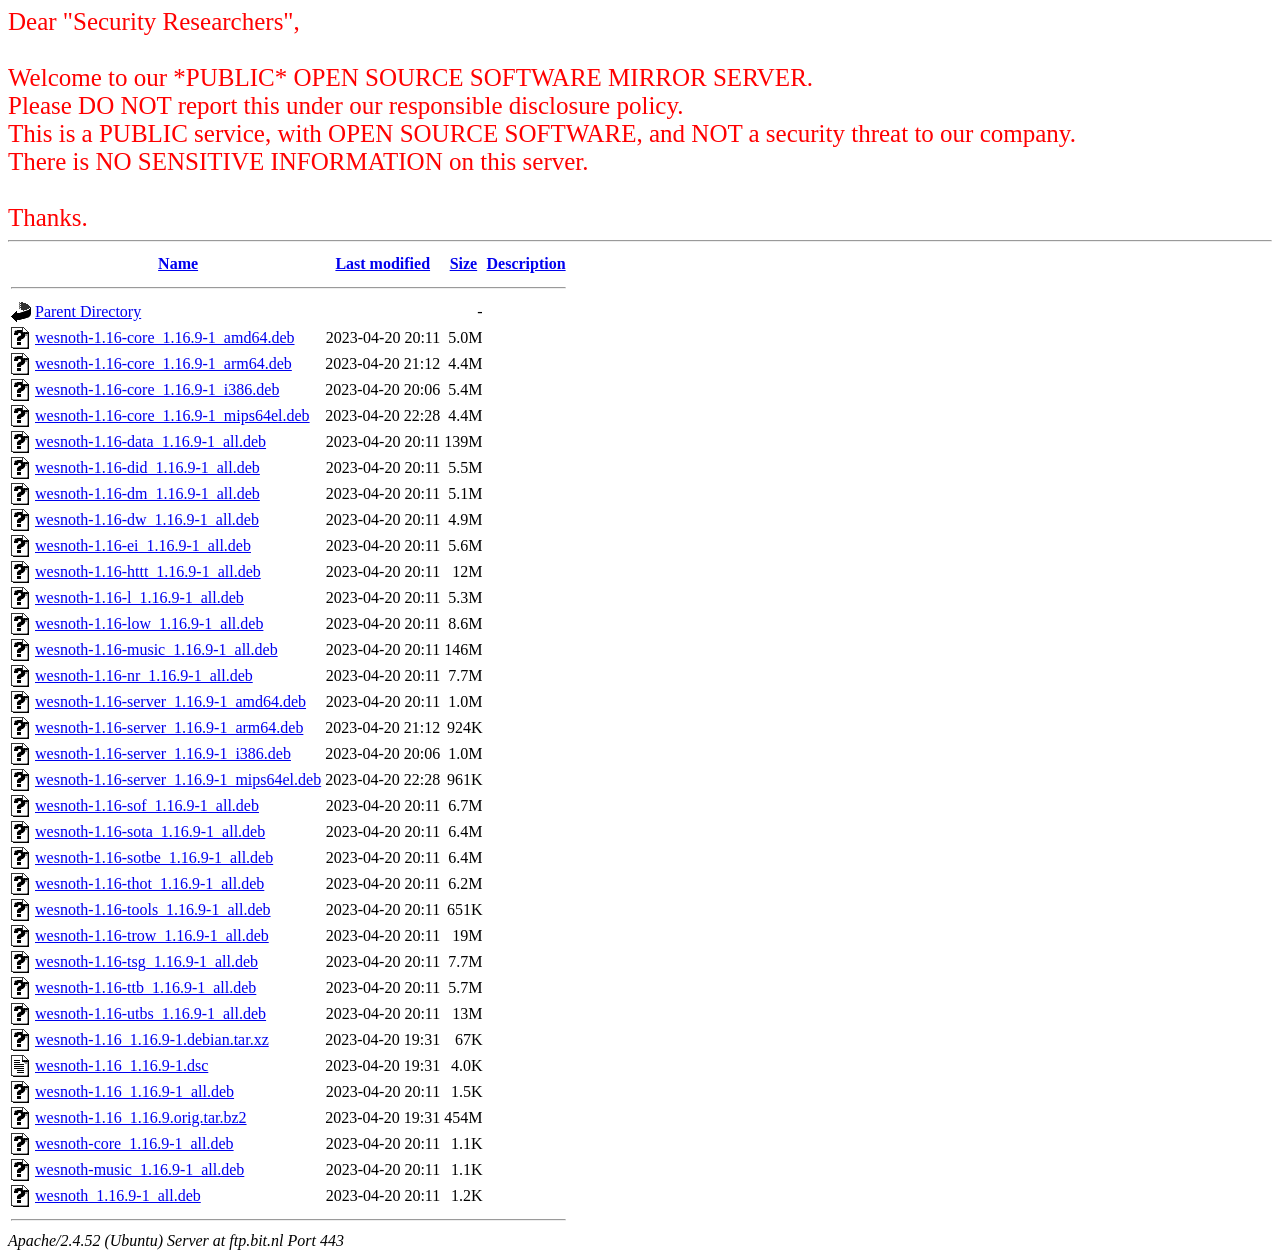 The image size is (1280, 1258). What do you see at coordinates (144, 675) in the screenshot?
I see `wesnoth-1.16-nr_1.16.9-1_all.deb` at bounding box center [144, 675].